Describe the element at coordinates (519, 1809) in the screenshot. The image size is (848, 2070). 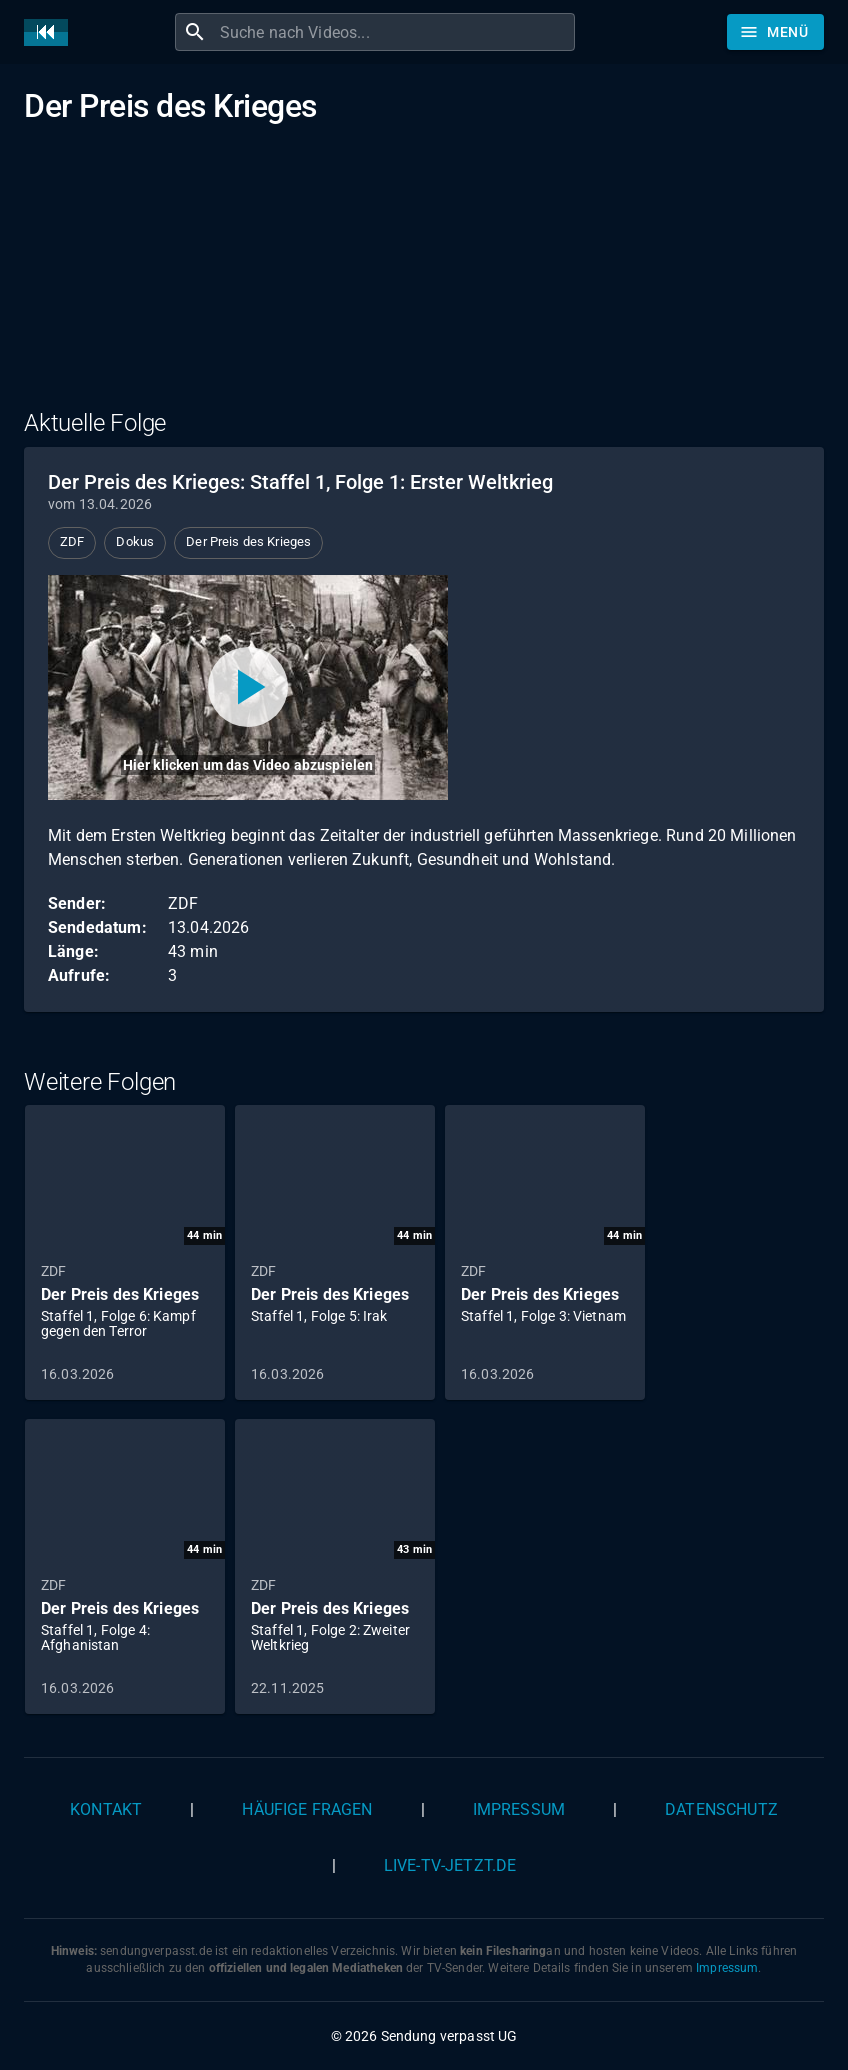
I see `Impressum` at that location.